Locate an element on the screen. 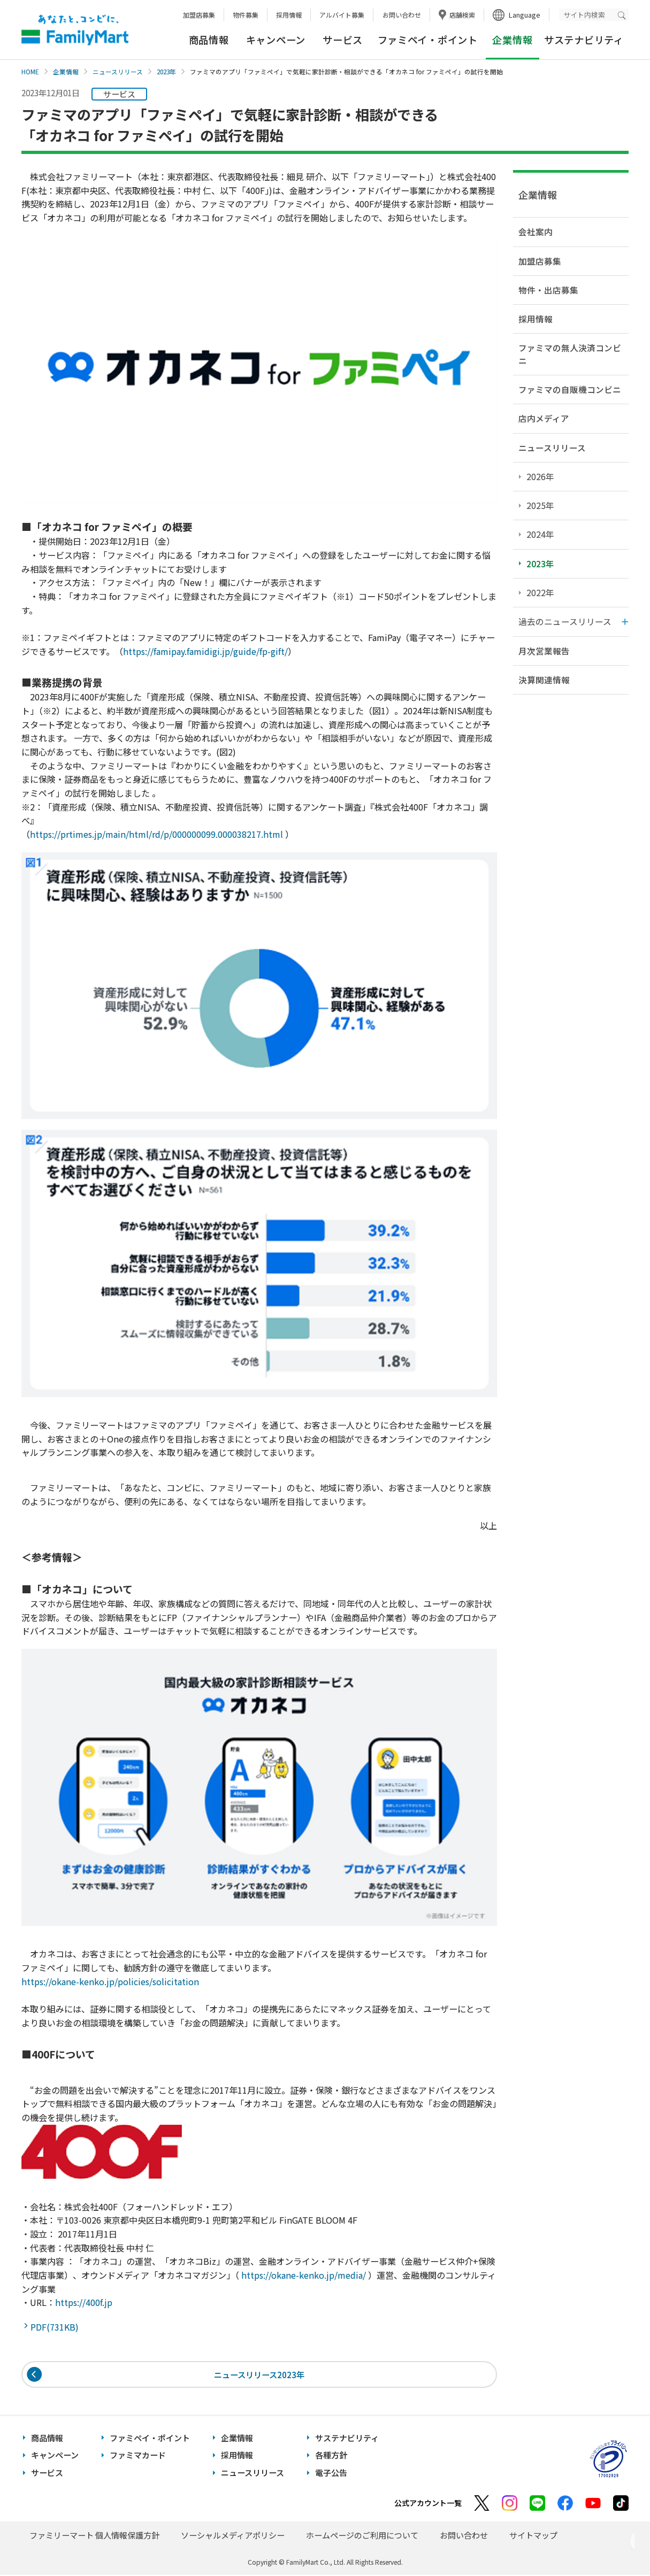  サステナビリティ is located at coordinates (584, 40).